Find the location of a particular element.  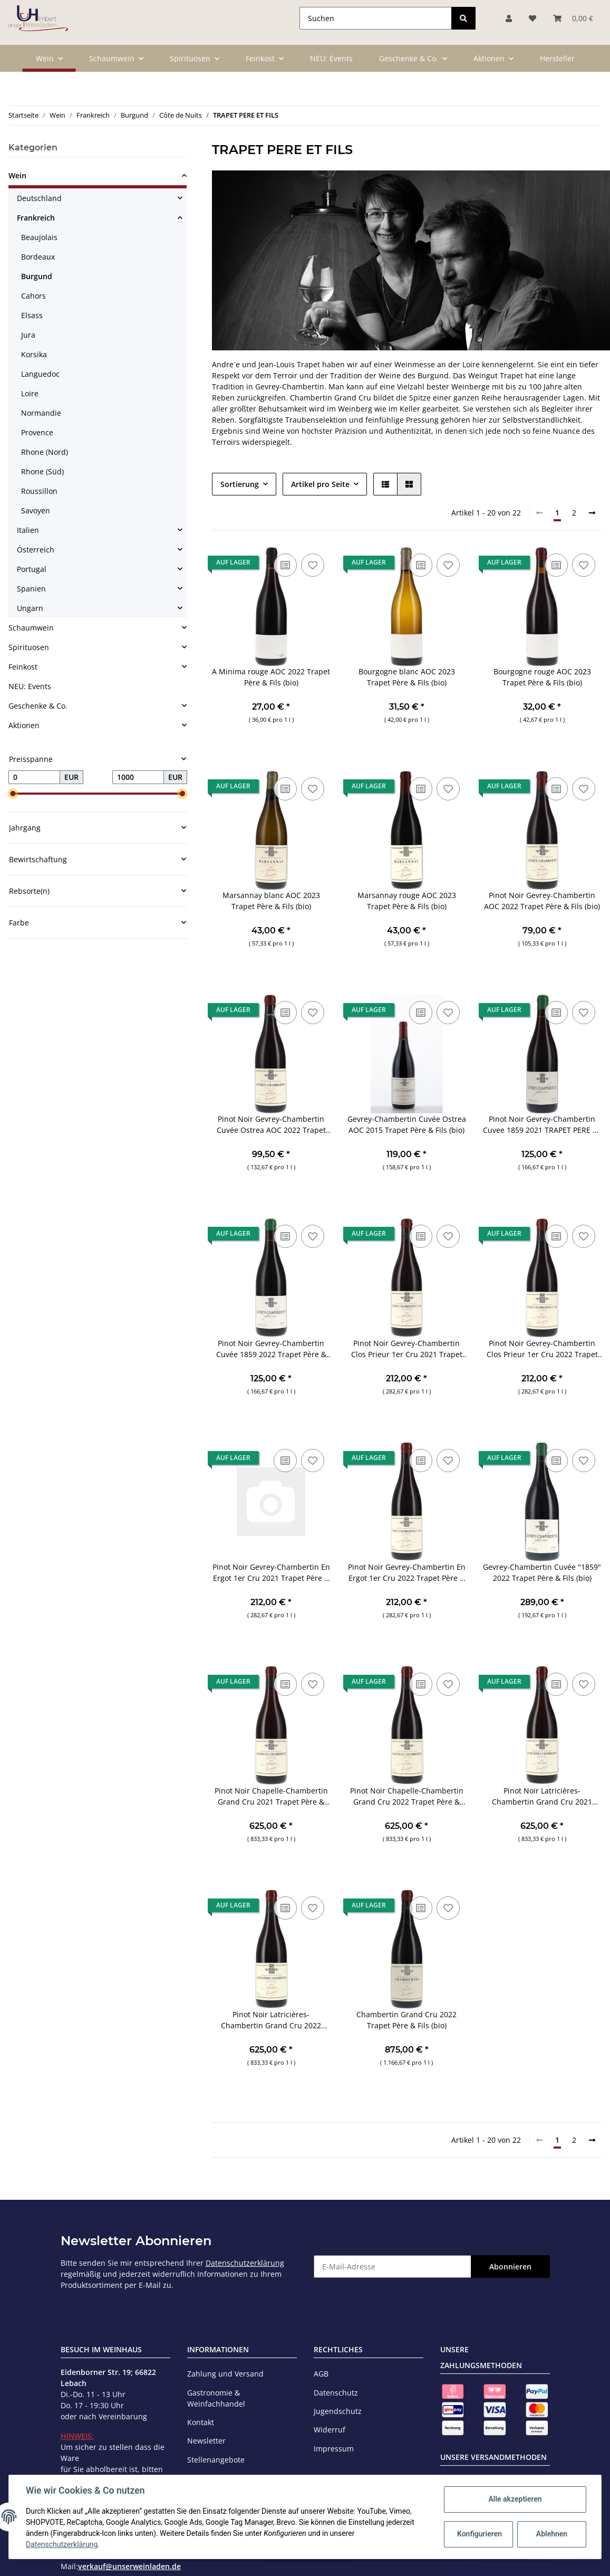

Schaumwein is located at coordinates (31, 628).